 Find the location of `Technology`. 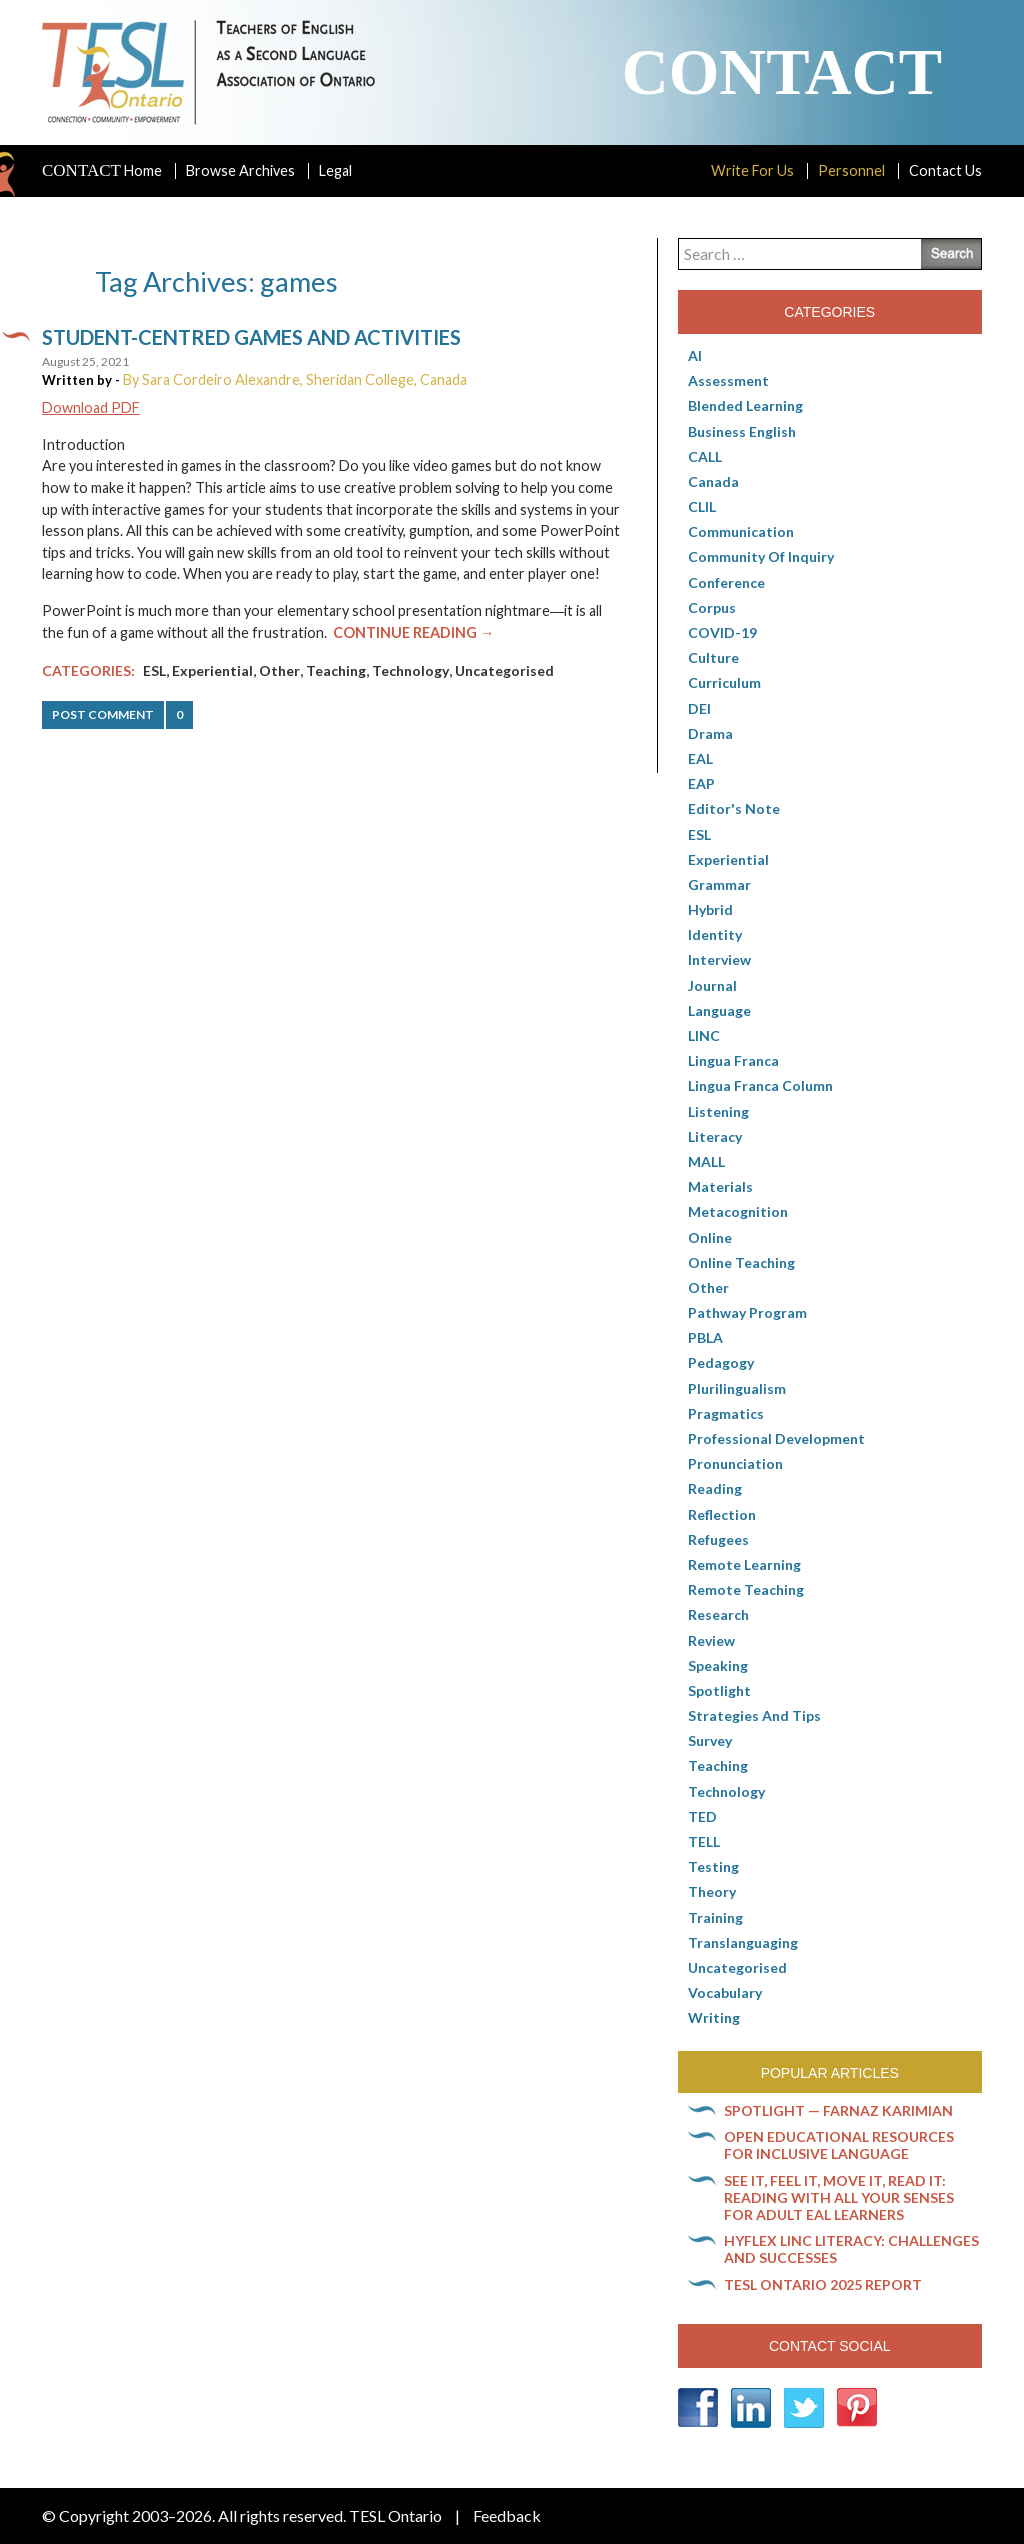

Technology is located at coordinates (410, 670).